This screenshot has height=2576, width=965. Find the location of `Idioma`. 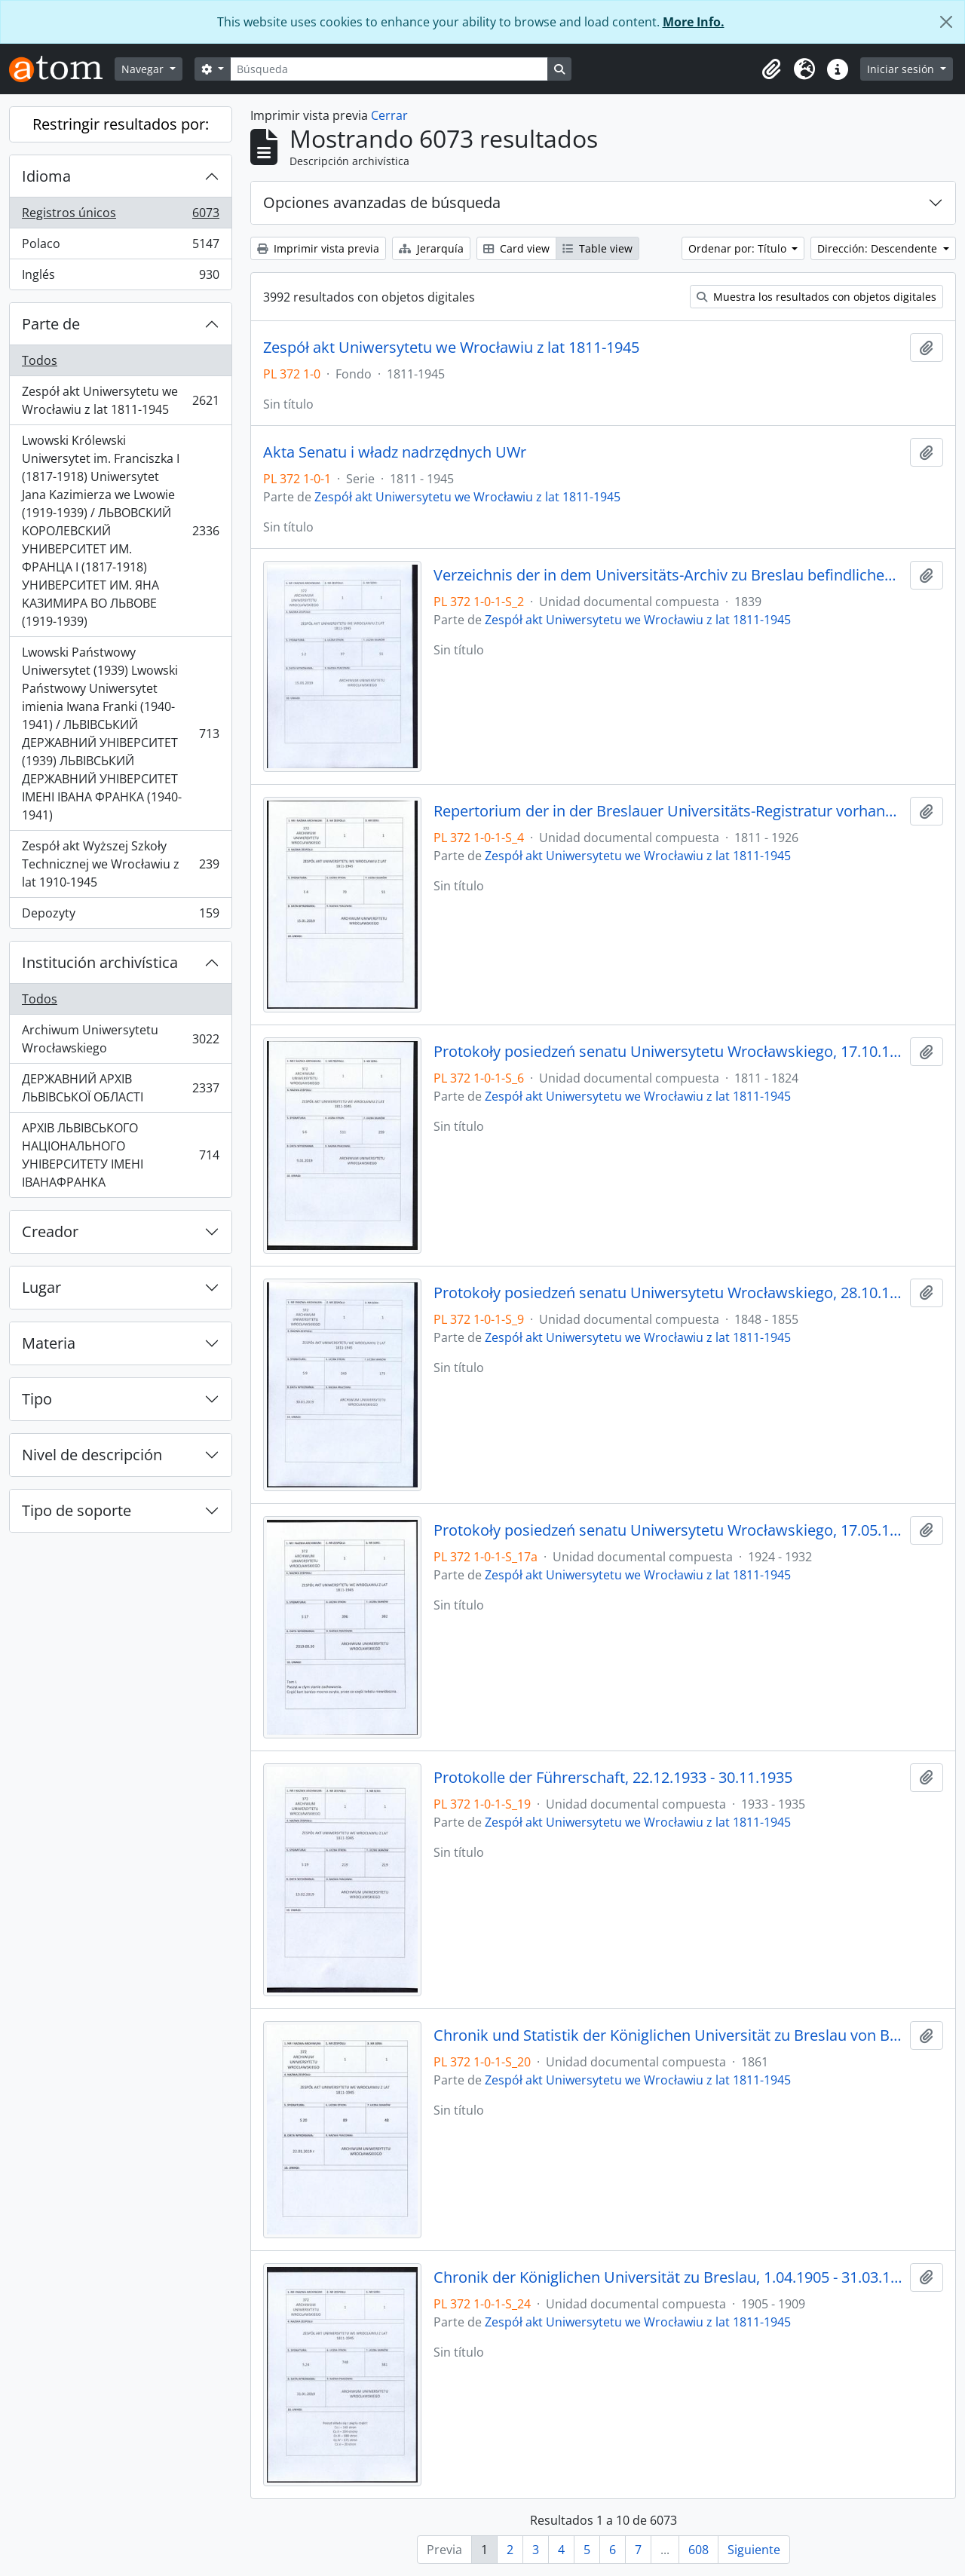

Idioma is located at coordinates (46, 176).